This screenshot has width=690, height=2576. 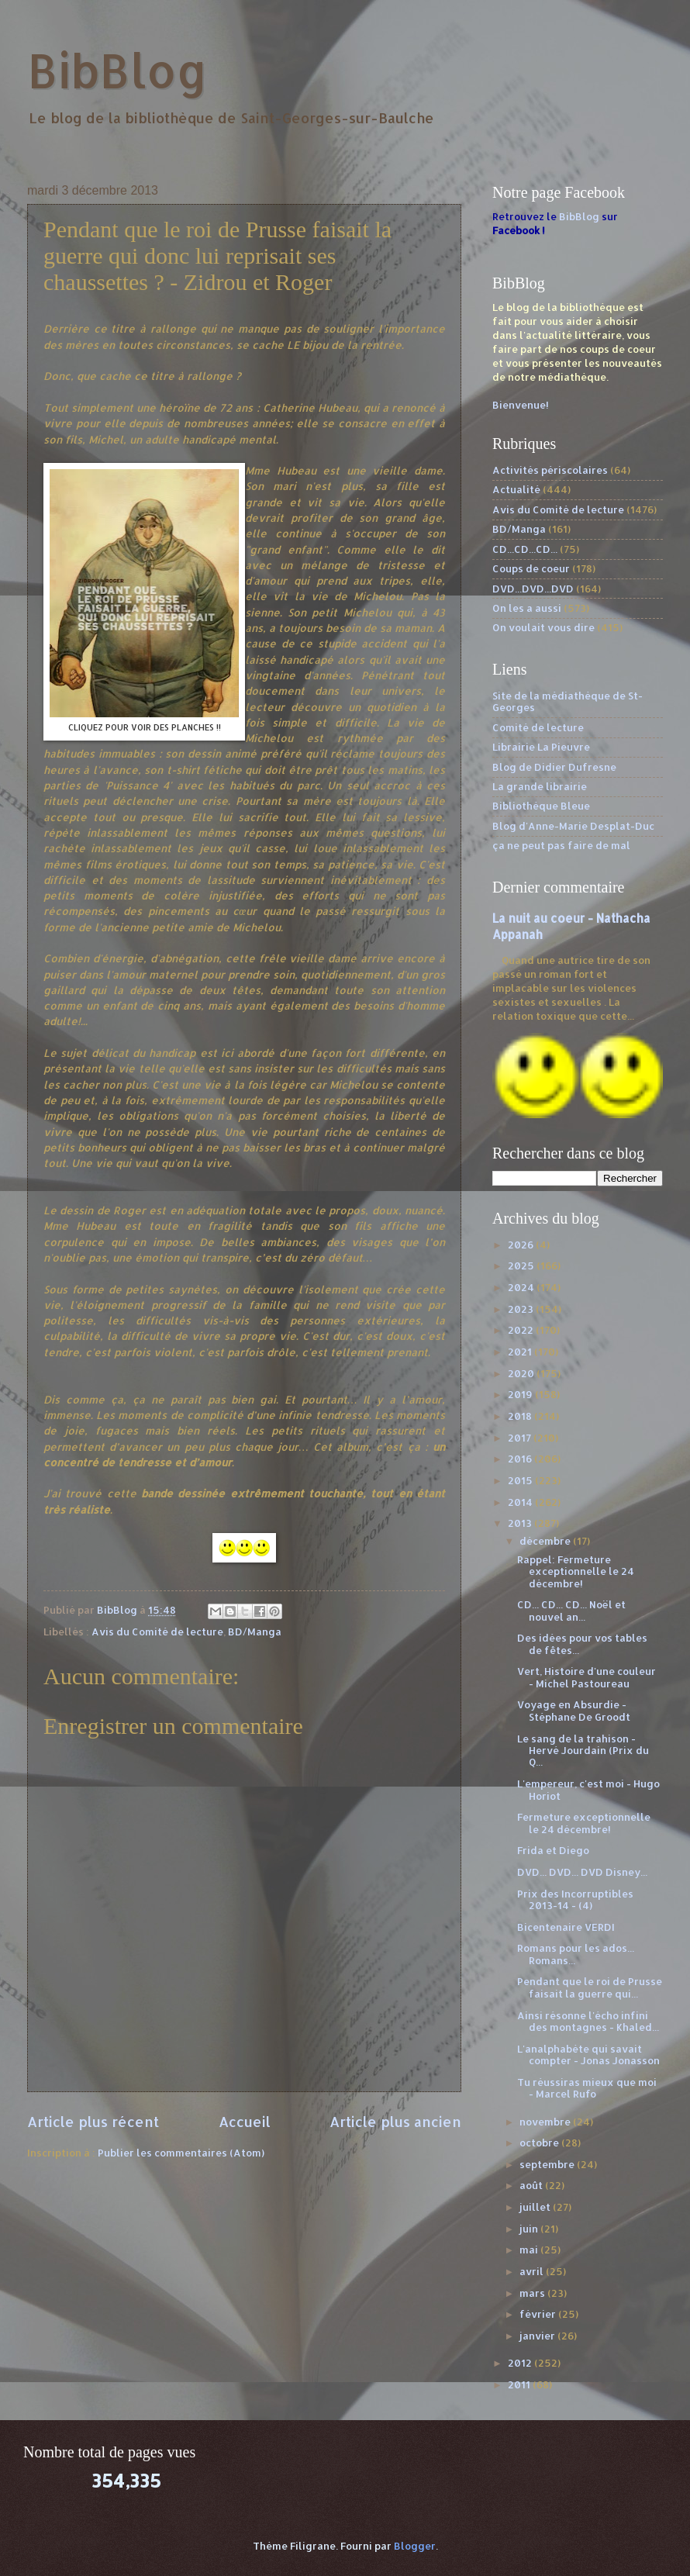 What do you see at coordinates (522, 1244) in the screenshot?
I see `2026` at bounding box center [522, 1244].